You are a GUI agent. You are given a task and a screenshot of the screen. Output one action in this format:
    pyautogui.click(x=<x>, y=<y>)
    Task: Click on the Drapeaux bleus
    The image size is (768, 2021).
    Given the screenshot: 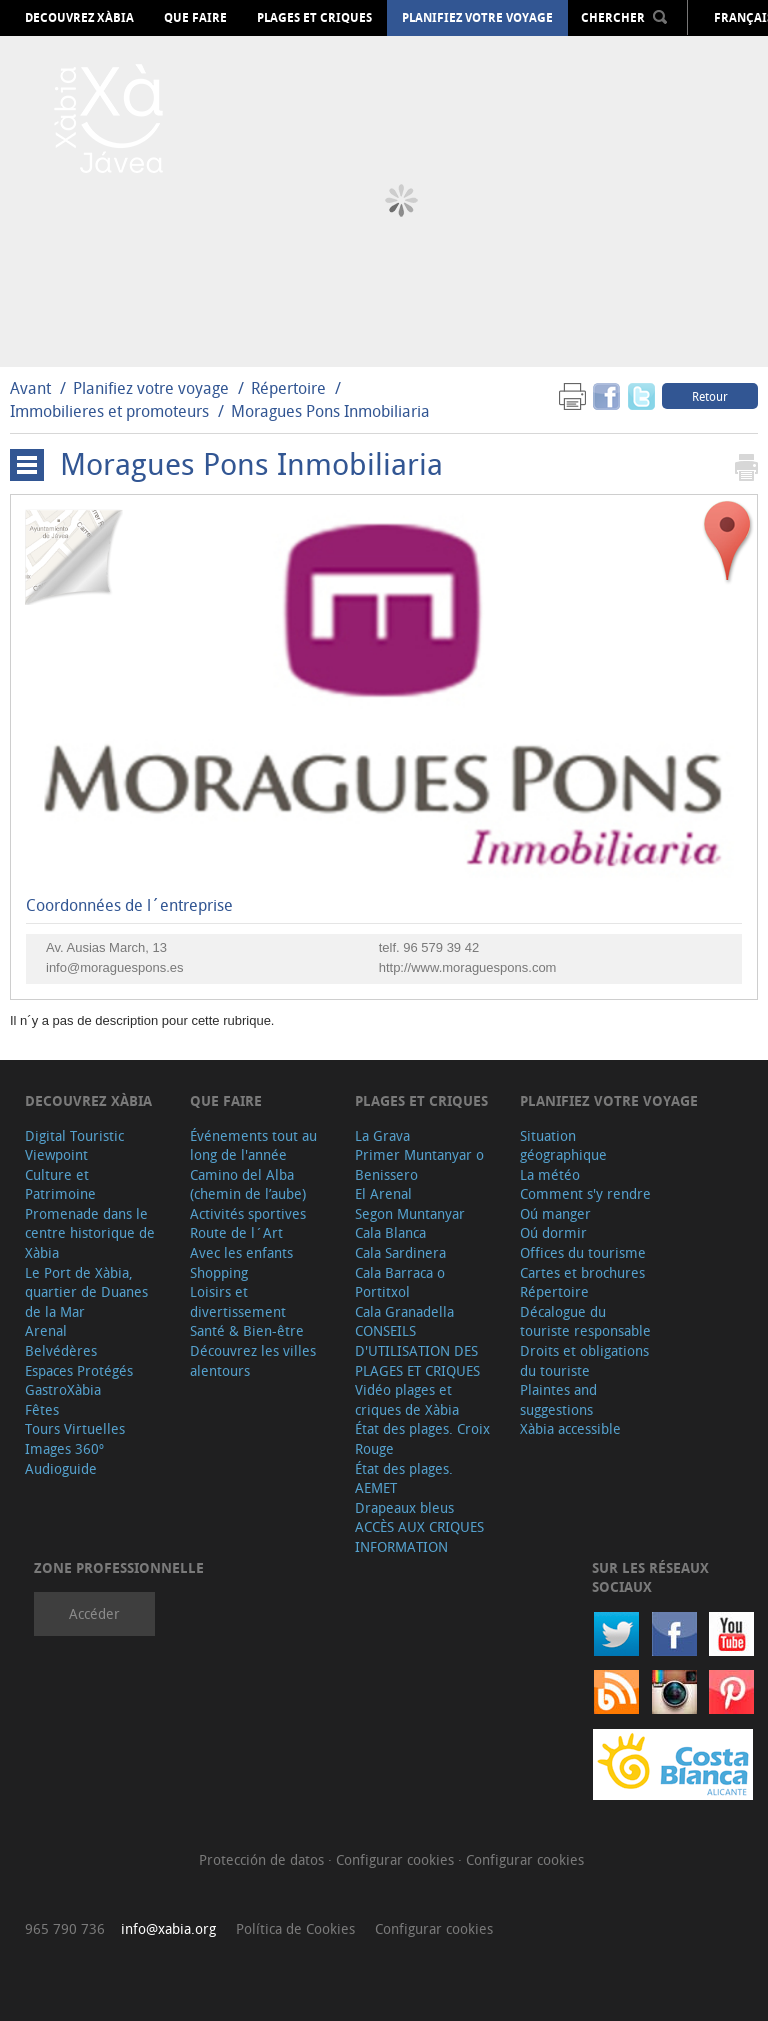 What is the action you would take?
    pyautogui.click(x=404, y=1507)
    